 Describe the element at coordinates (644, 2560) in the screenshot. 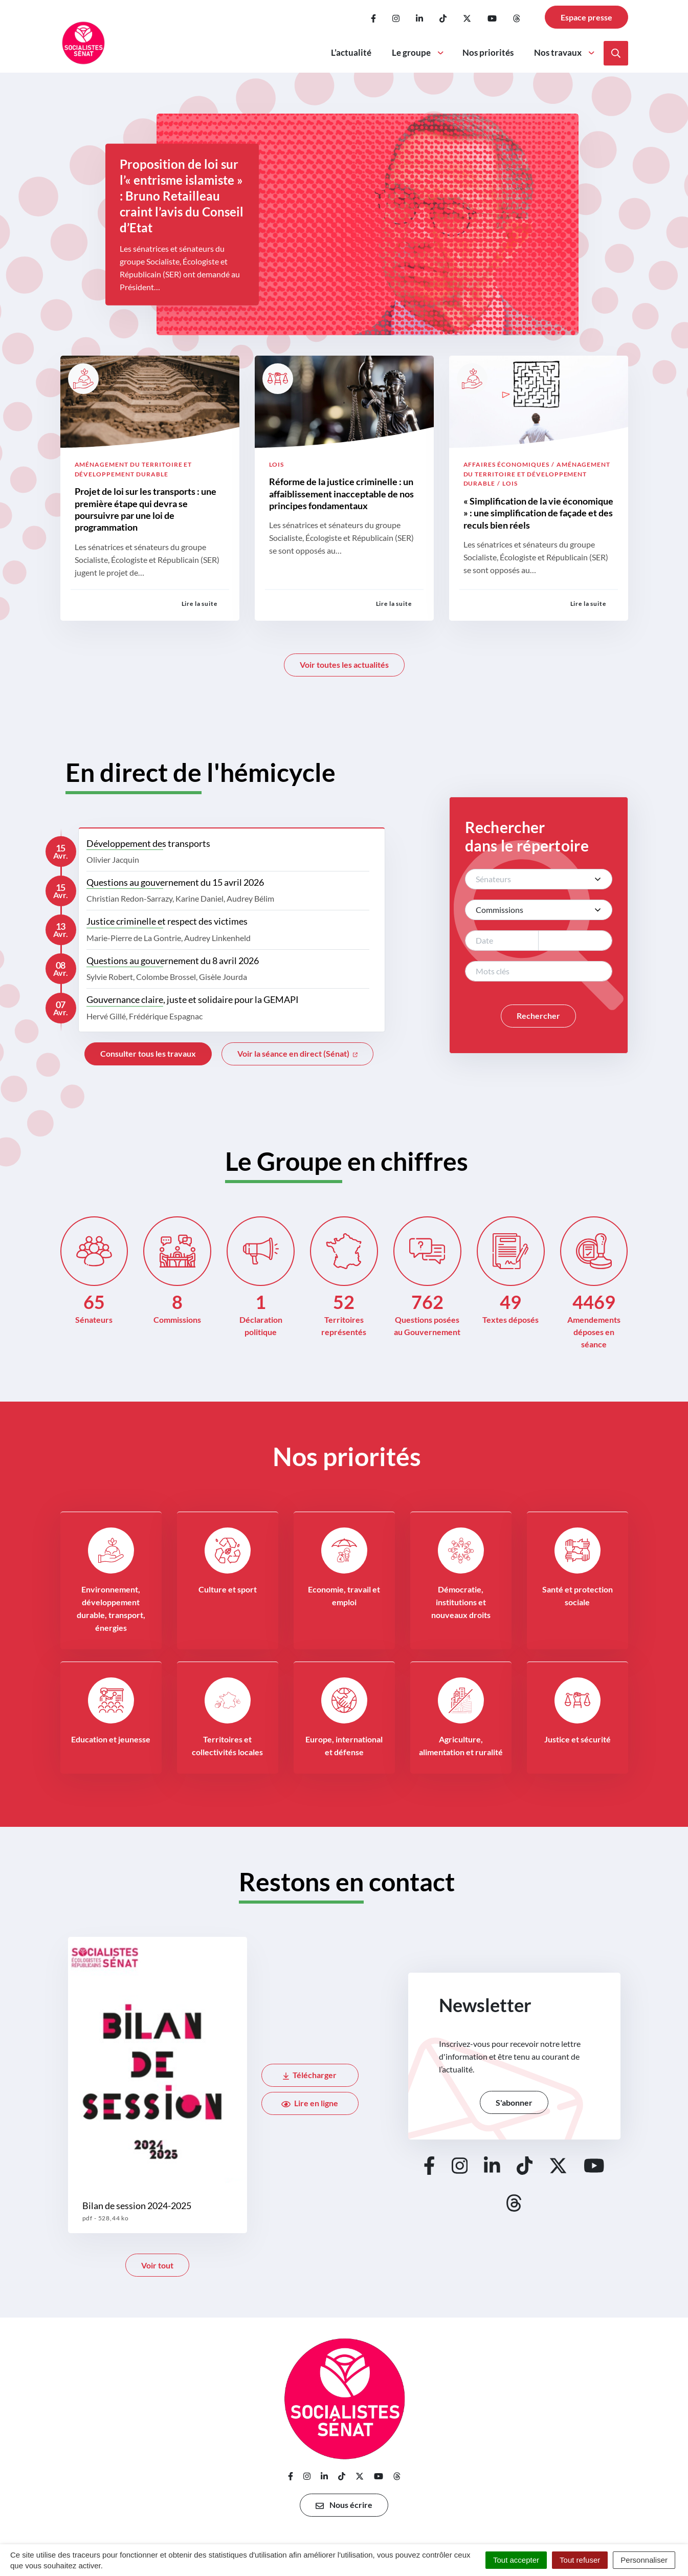

I see `Personnaliser [Personnaliser (fenêtre modale)]` at that location.